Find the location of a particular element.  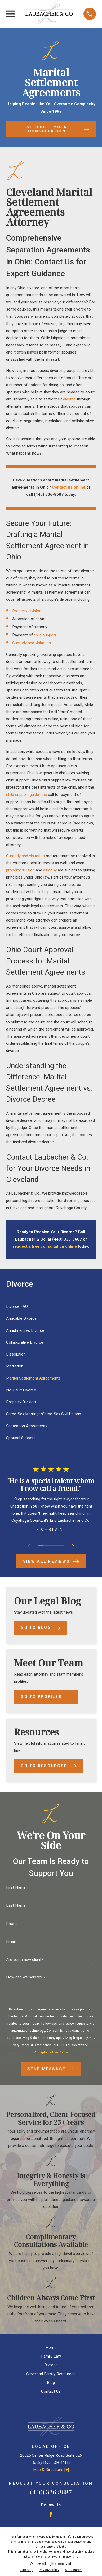

child support is located at coordinates (45, 635).